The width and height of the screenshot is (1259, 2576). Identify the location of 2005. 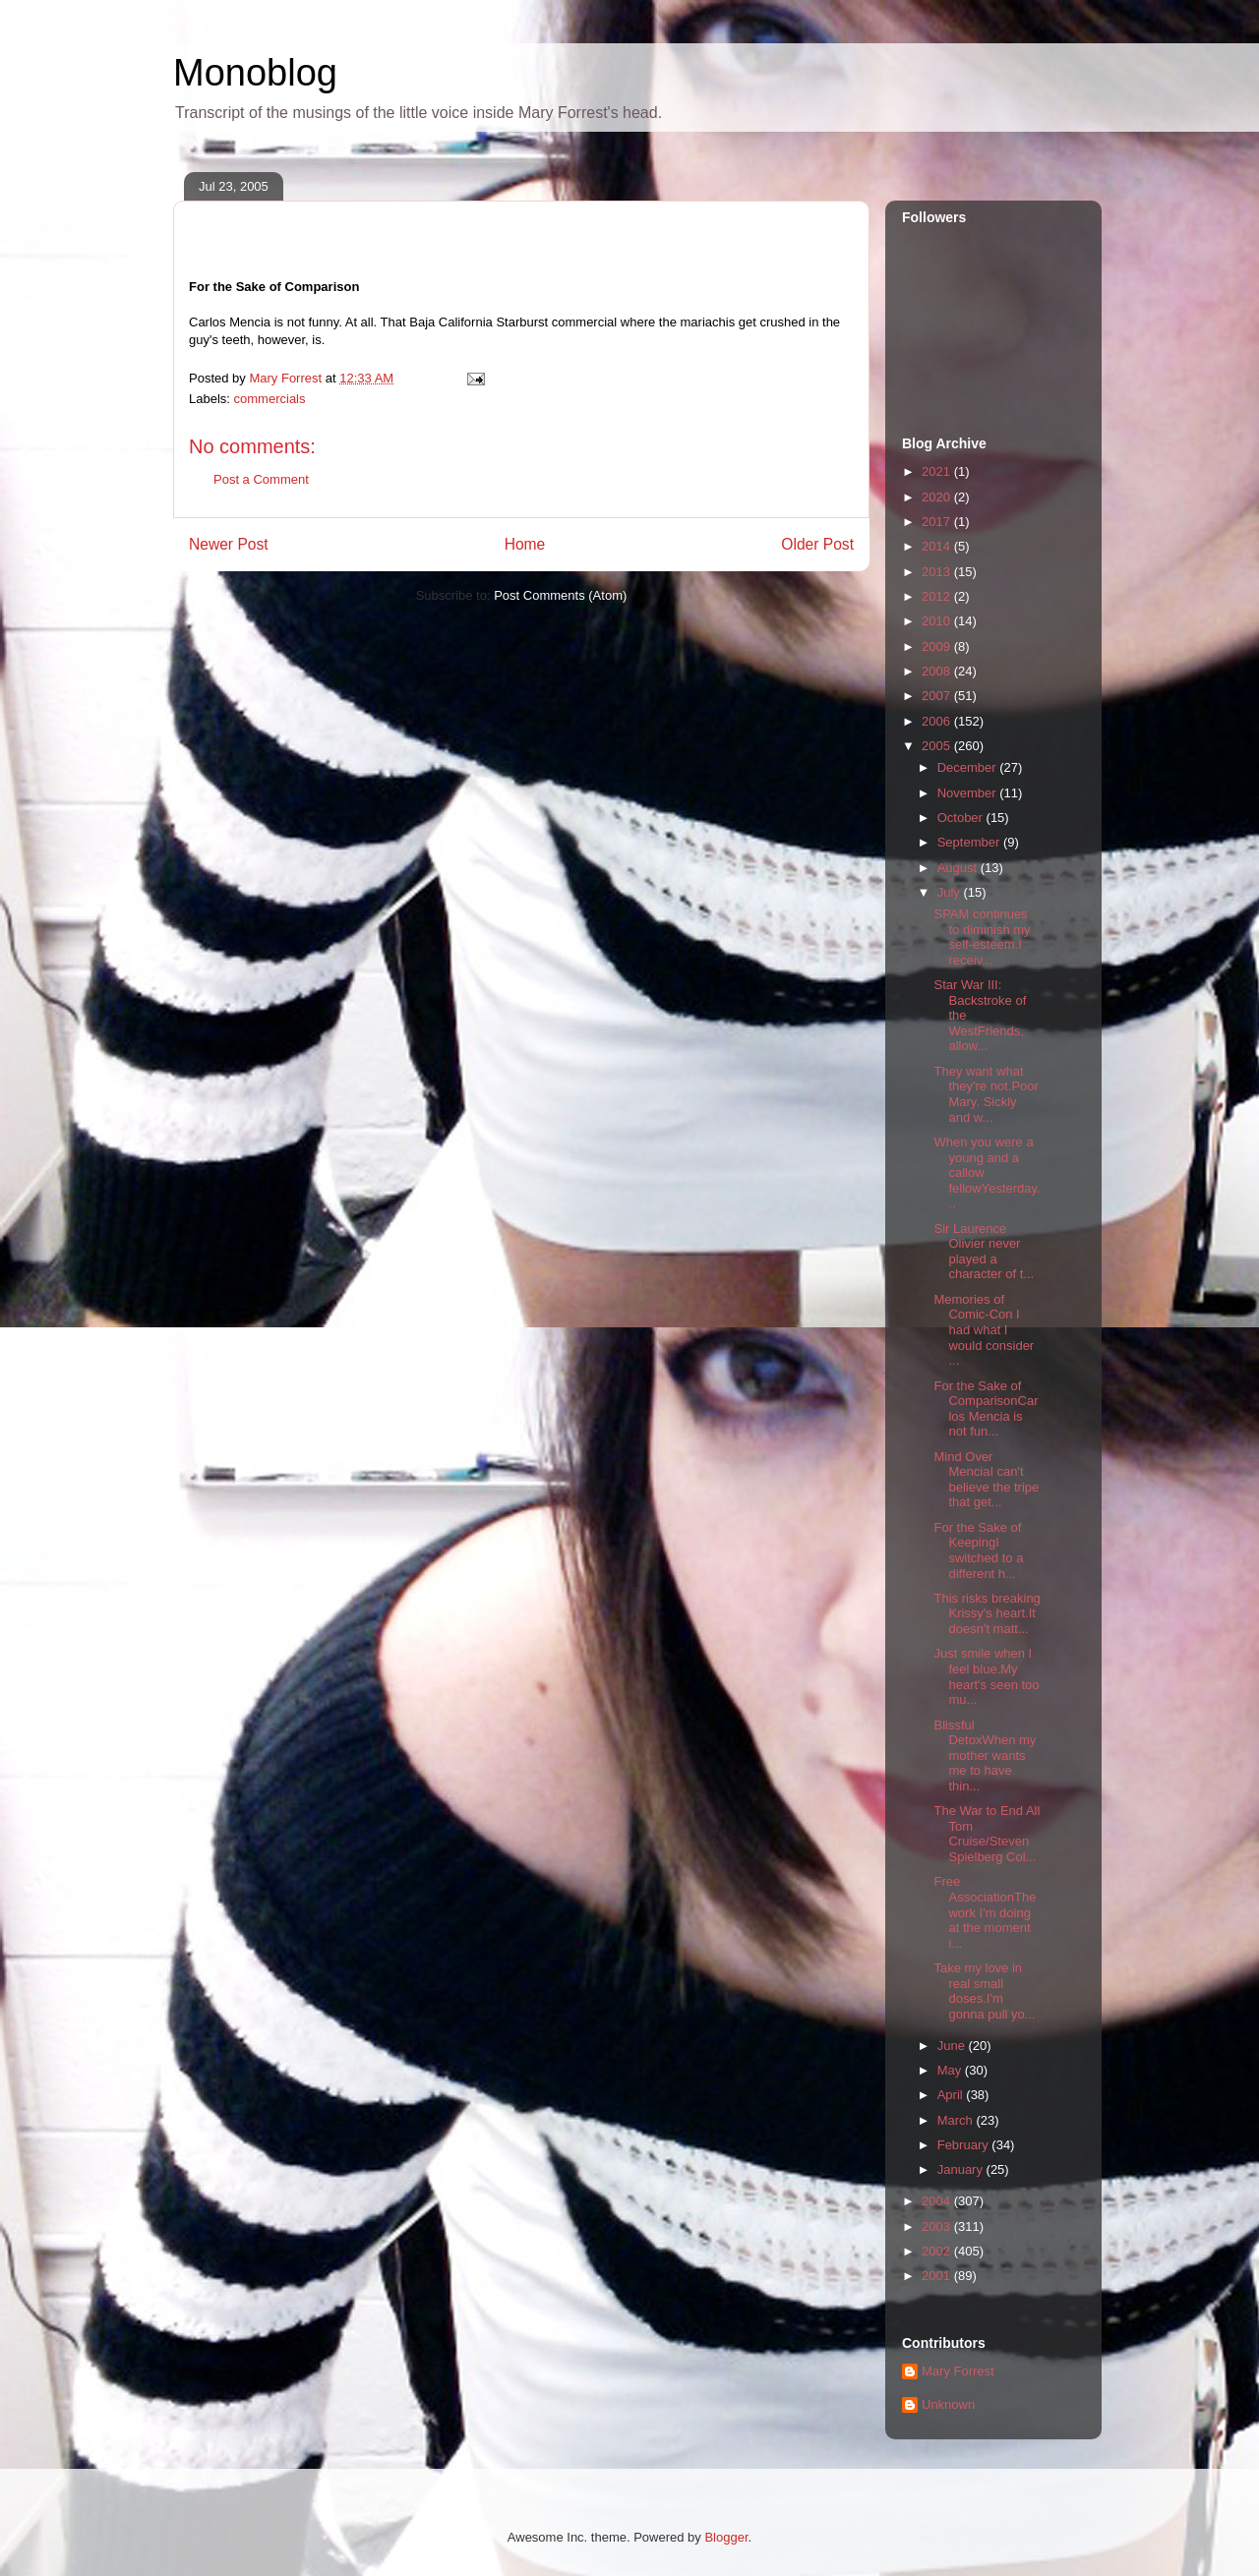
(938, 745).